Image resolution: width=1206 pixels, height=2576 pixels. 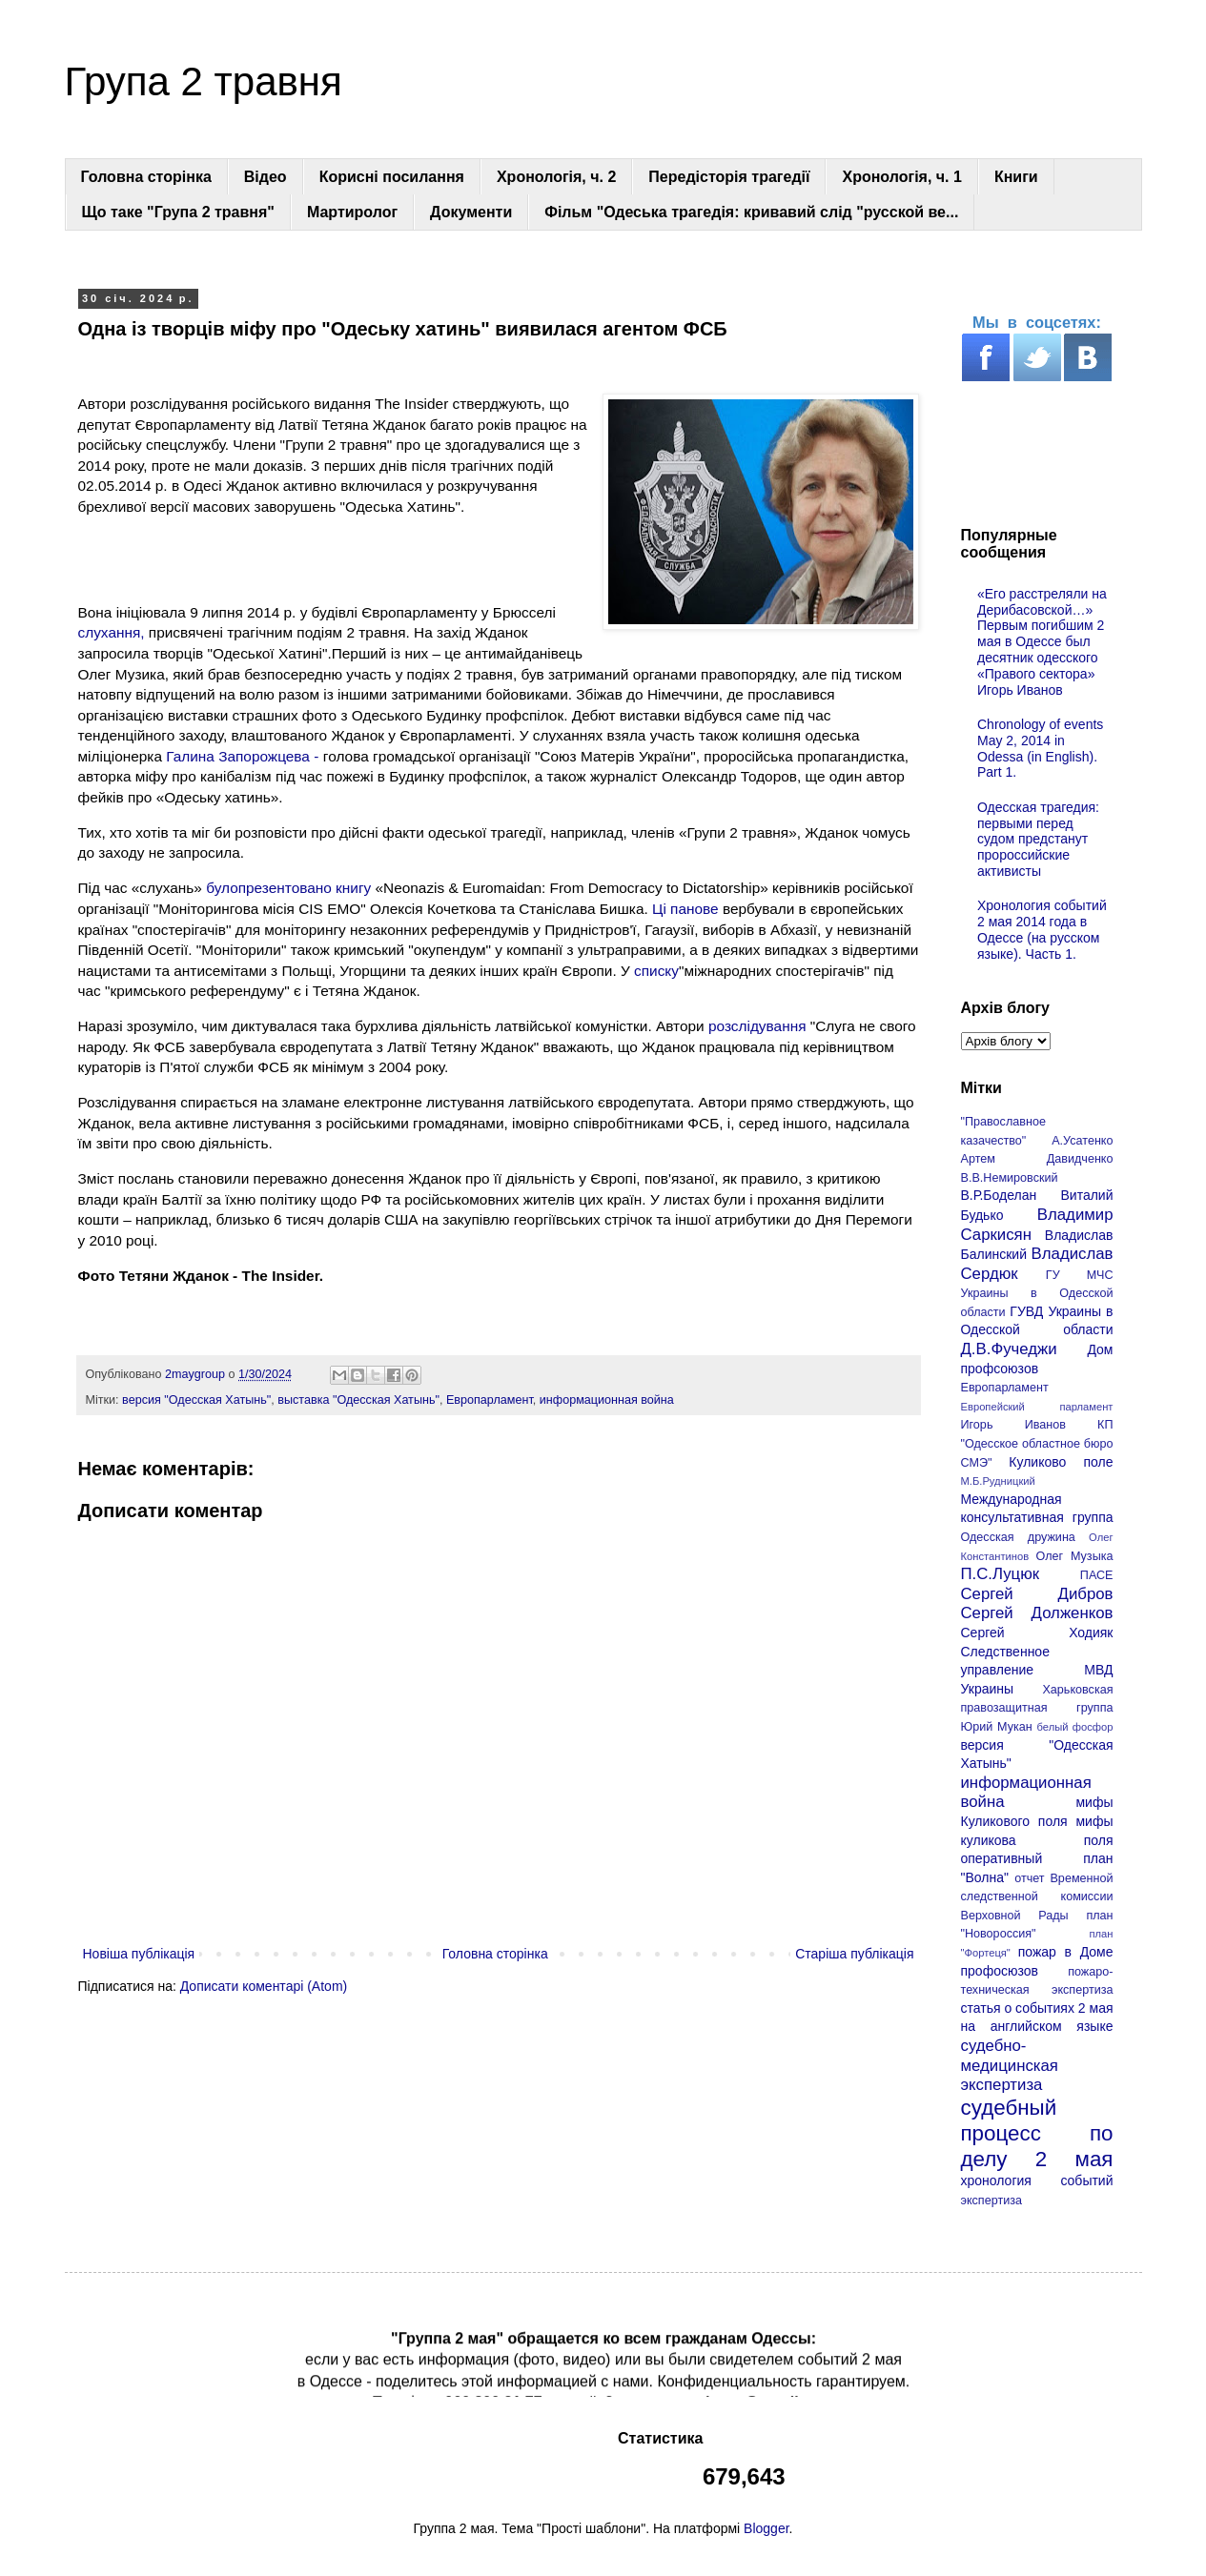 What do you see at coordinates (751, 212) in the screenshot?
I see `Фільм "Одеська трагедія: кривавий слід "русской ве...` at bounding box center [751, 212].